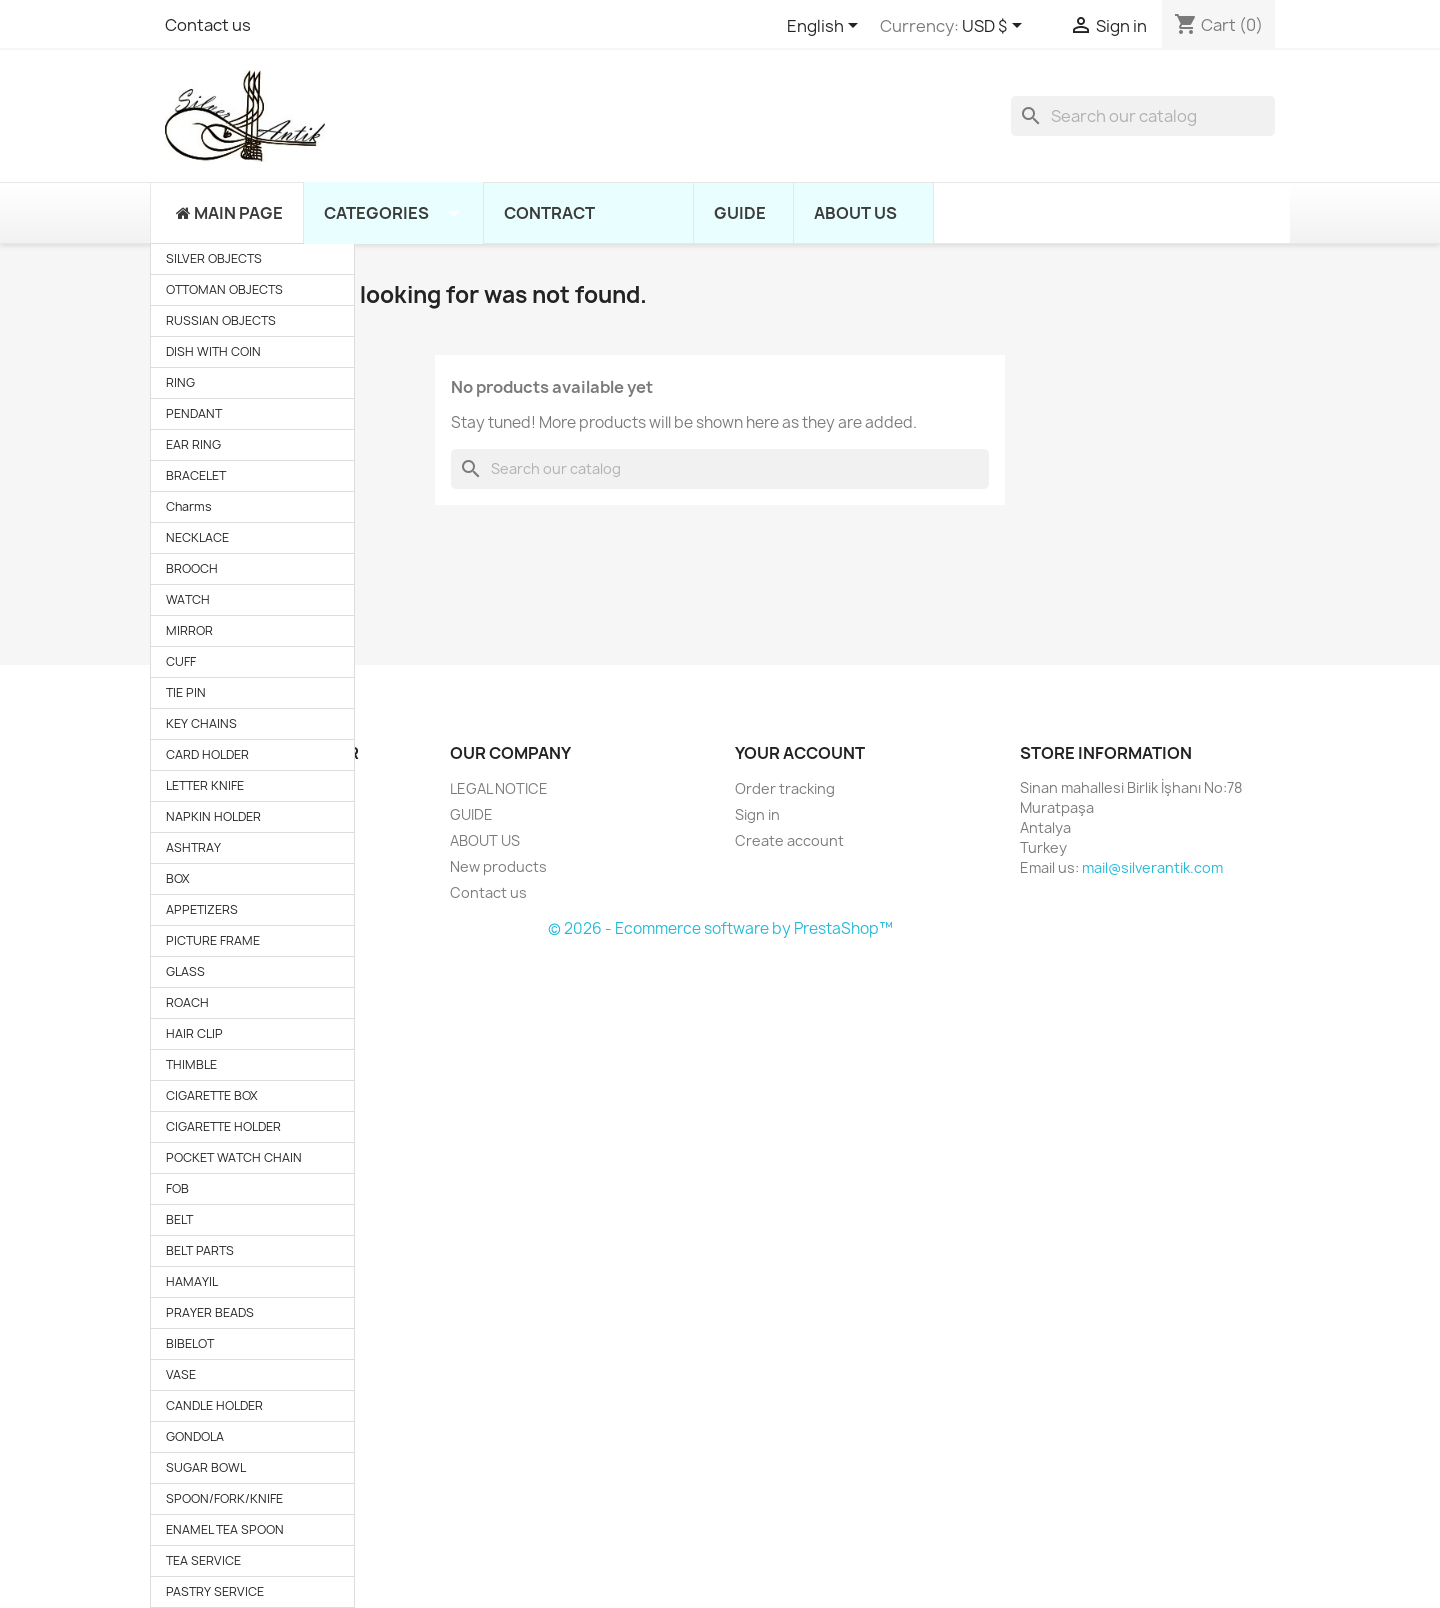  What do you see at coordinates (185, 971) in the screenshot?
I see `GLASS` at bounding box center [185, 971].